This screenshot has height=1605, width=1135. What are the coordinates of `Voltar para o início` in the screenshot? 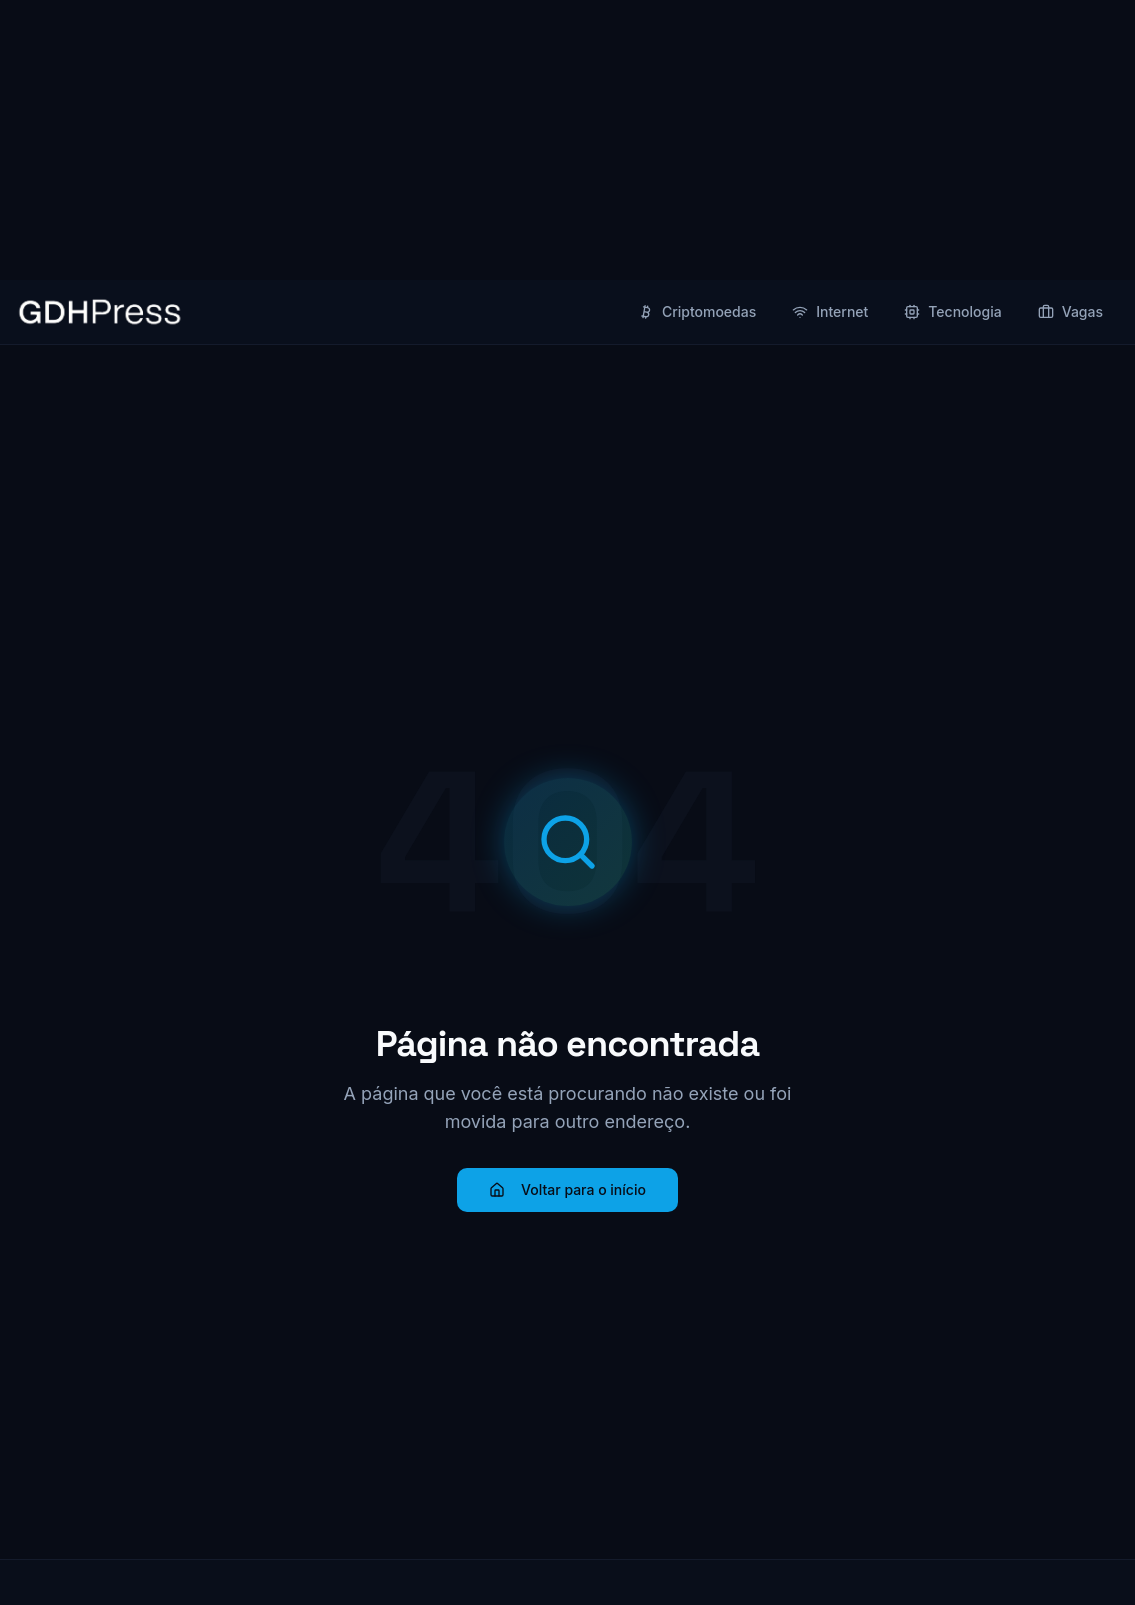 It's located at (567, 1189).